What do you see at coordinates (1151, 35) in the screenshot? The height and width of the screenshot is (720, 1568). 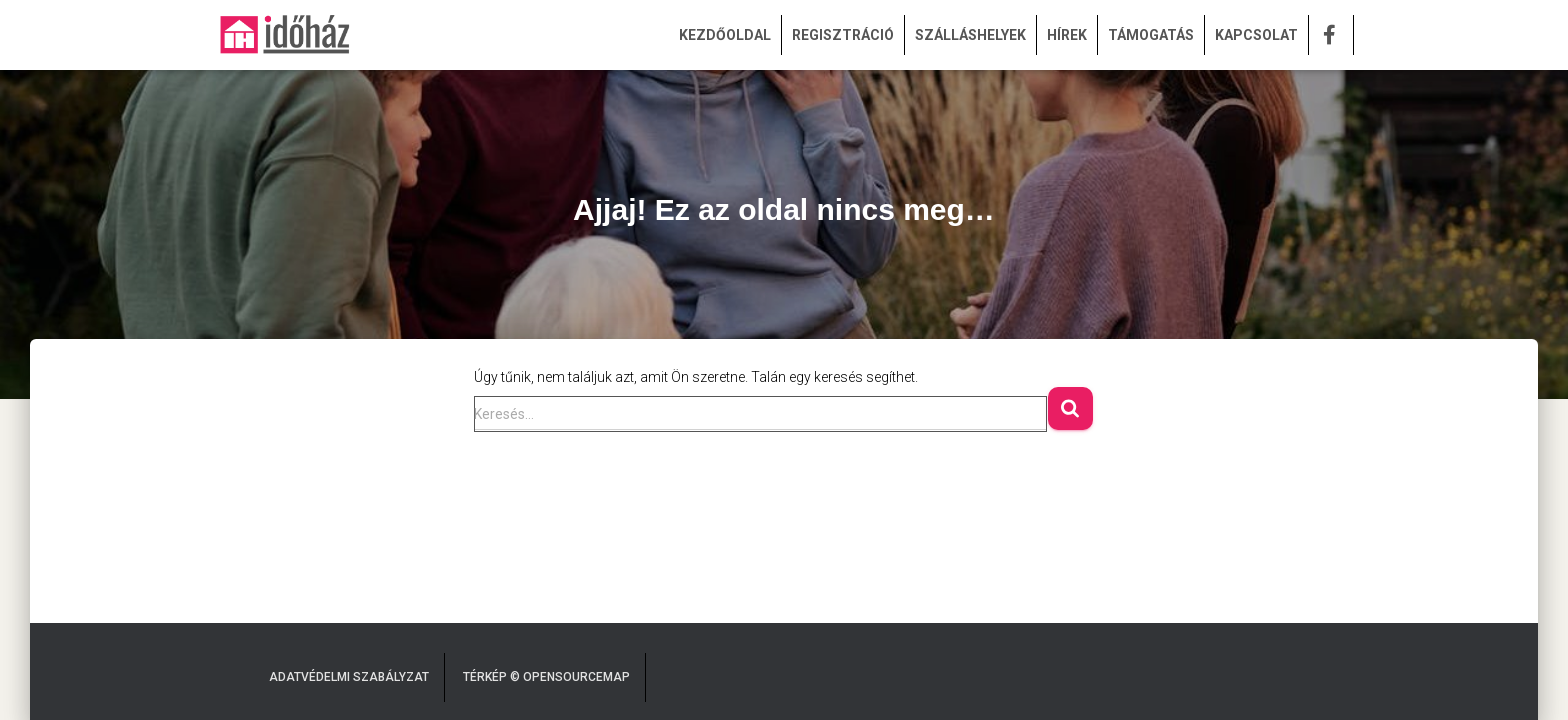 I see `TÁMOGATÁS` at bounding box center [1151, 35].